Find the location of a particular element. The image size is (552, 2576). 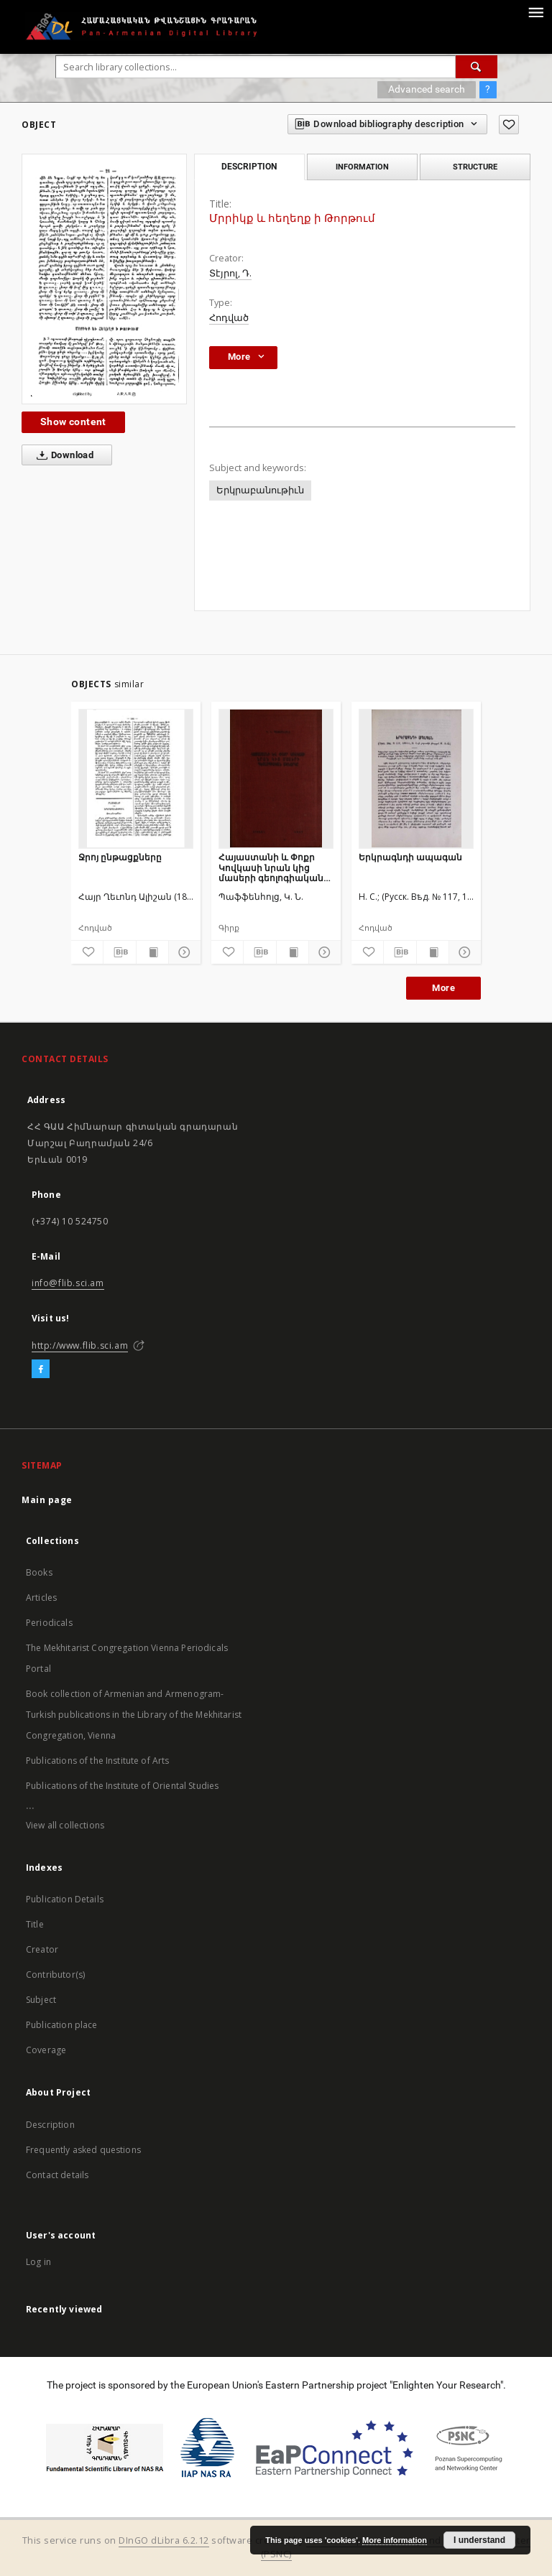

Information [tab] is located at coordinates (362, 167).